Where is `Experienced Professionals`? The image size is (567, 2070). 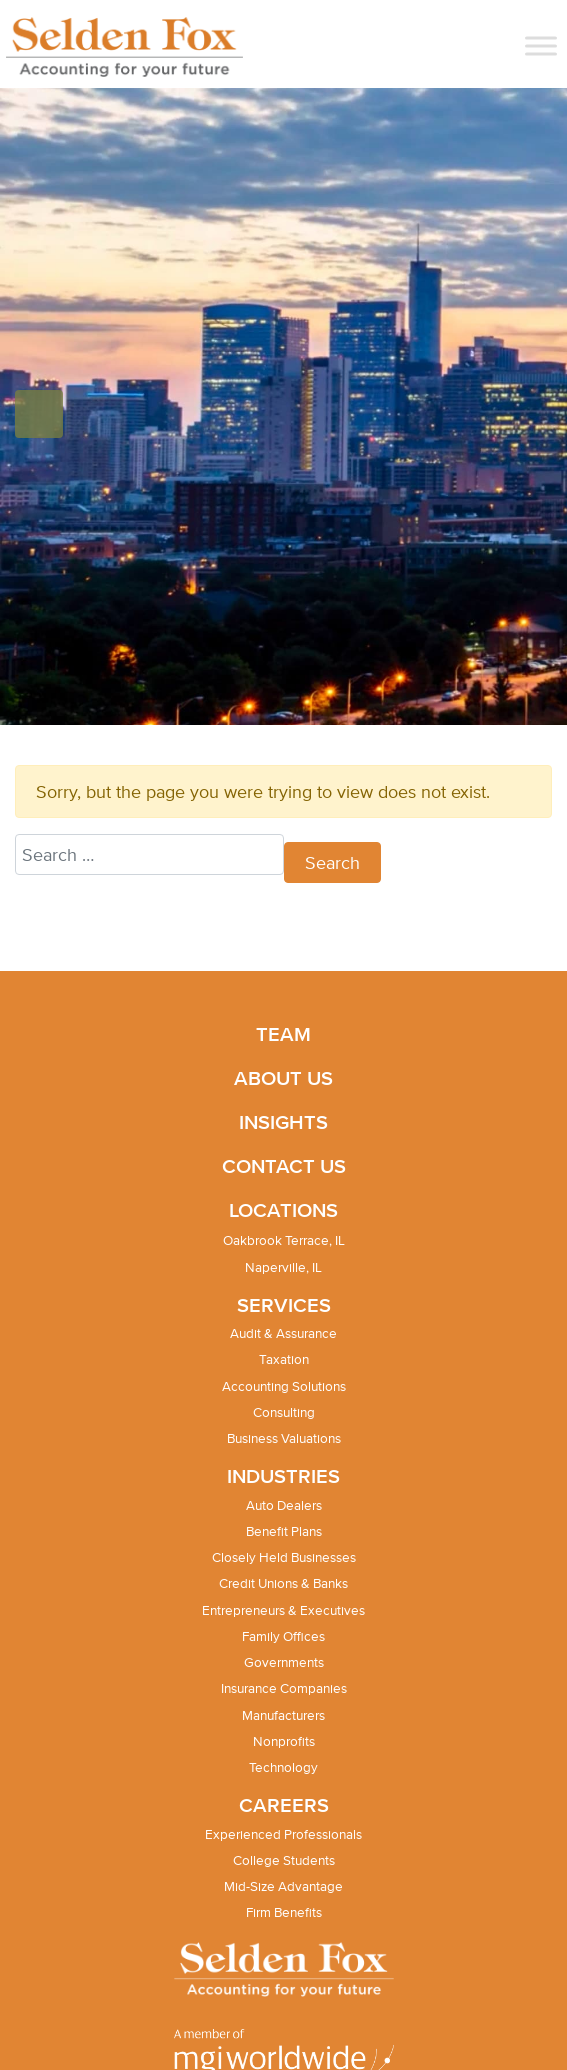
Experienced Professionals is located at coordinates (283, 1834).